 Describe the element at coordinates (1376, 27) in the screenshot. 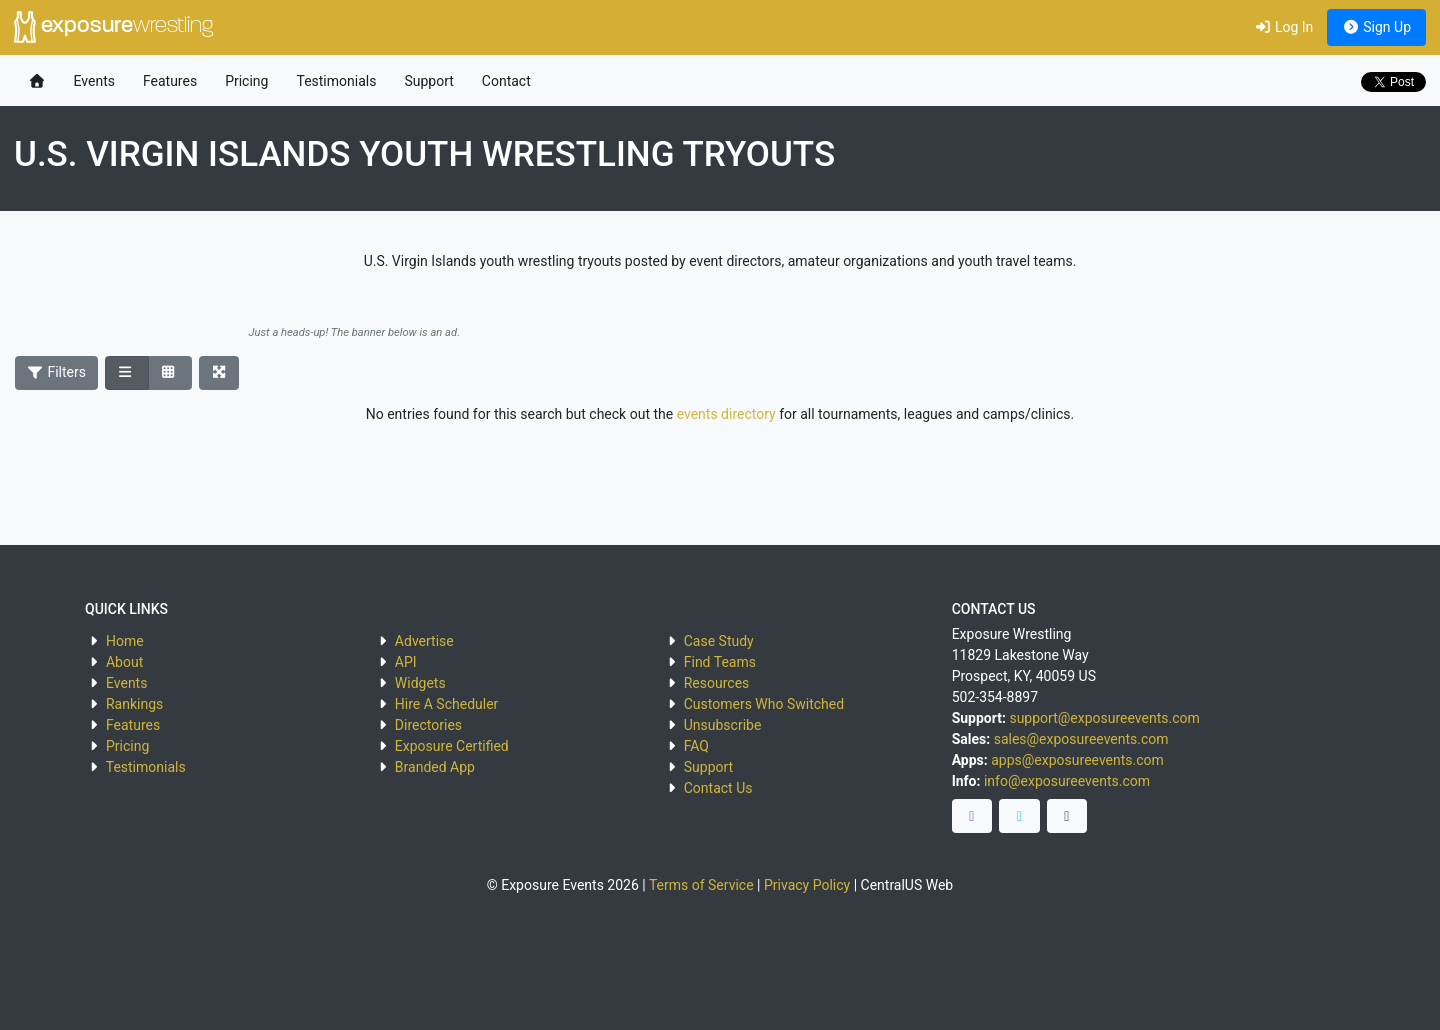

I see `Sign Up` at that location.